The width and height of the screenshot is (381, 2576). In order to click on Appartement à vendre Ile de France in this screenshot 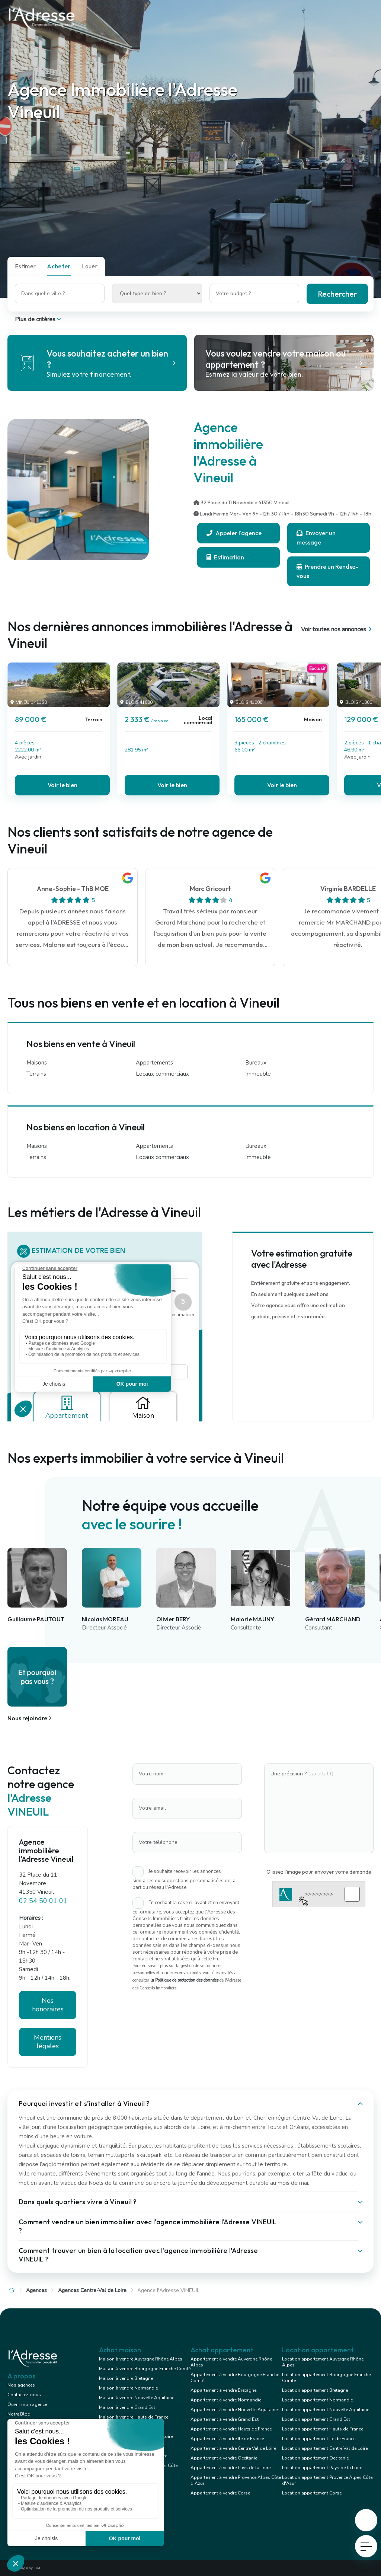, I will do `click(227, 2439)`.